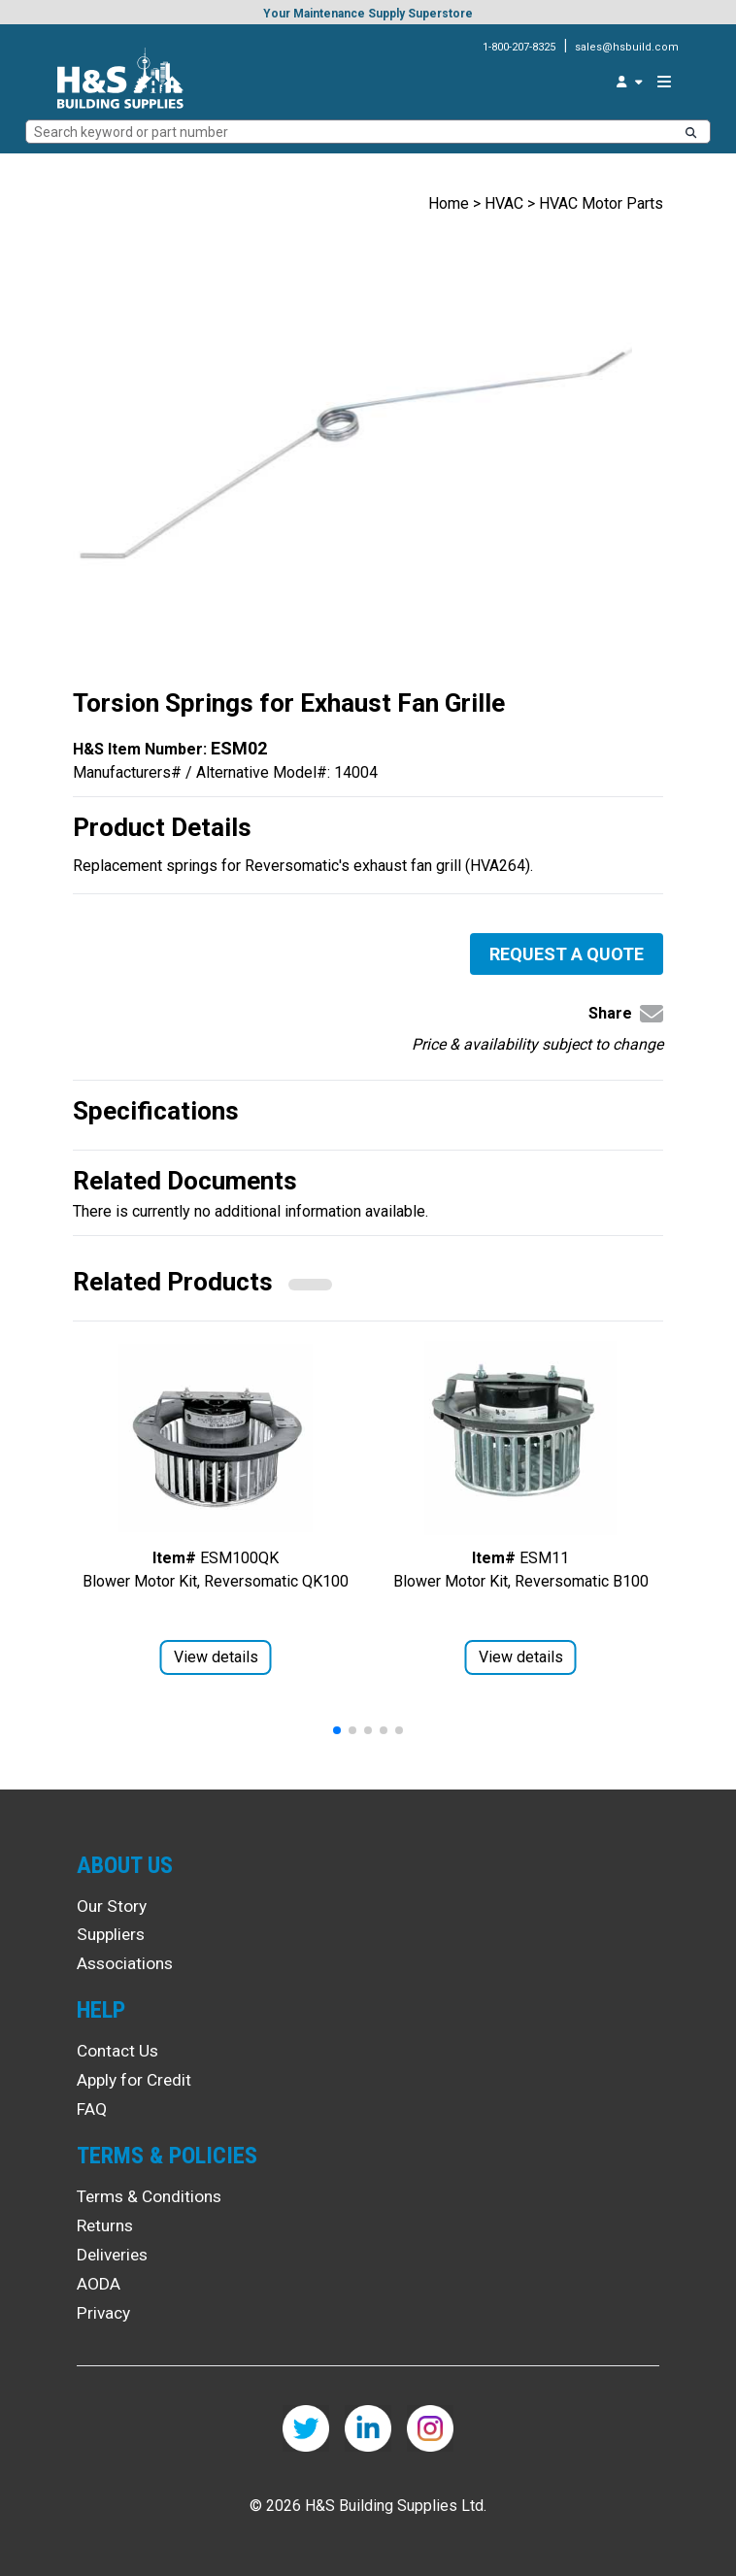  What do you see at coordinates (112, 2254) in the screenshot?
I see `Deliveries` at bounding box center [112, 2254].